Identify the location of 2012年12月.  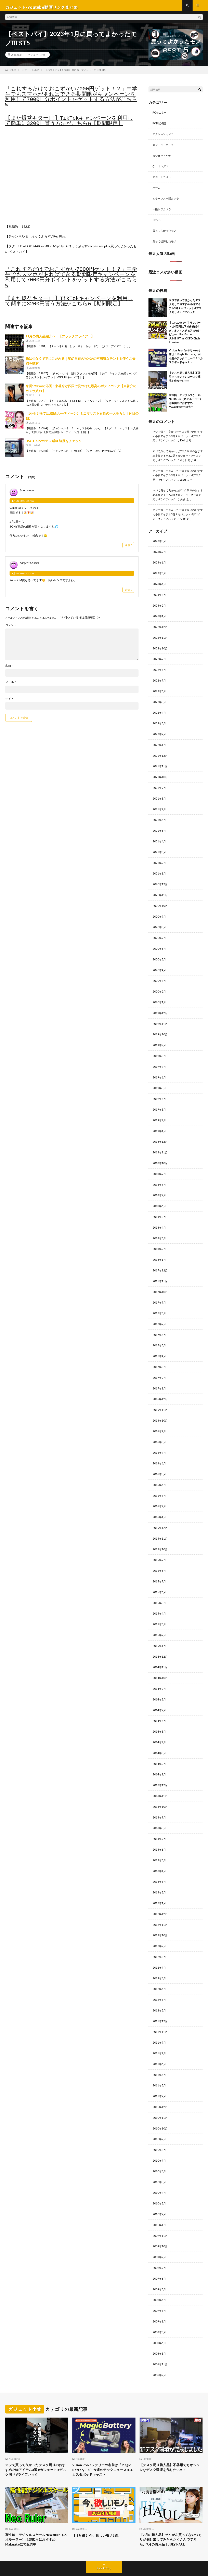
(160, 1896).